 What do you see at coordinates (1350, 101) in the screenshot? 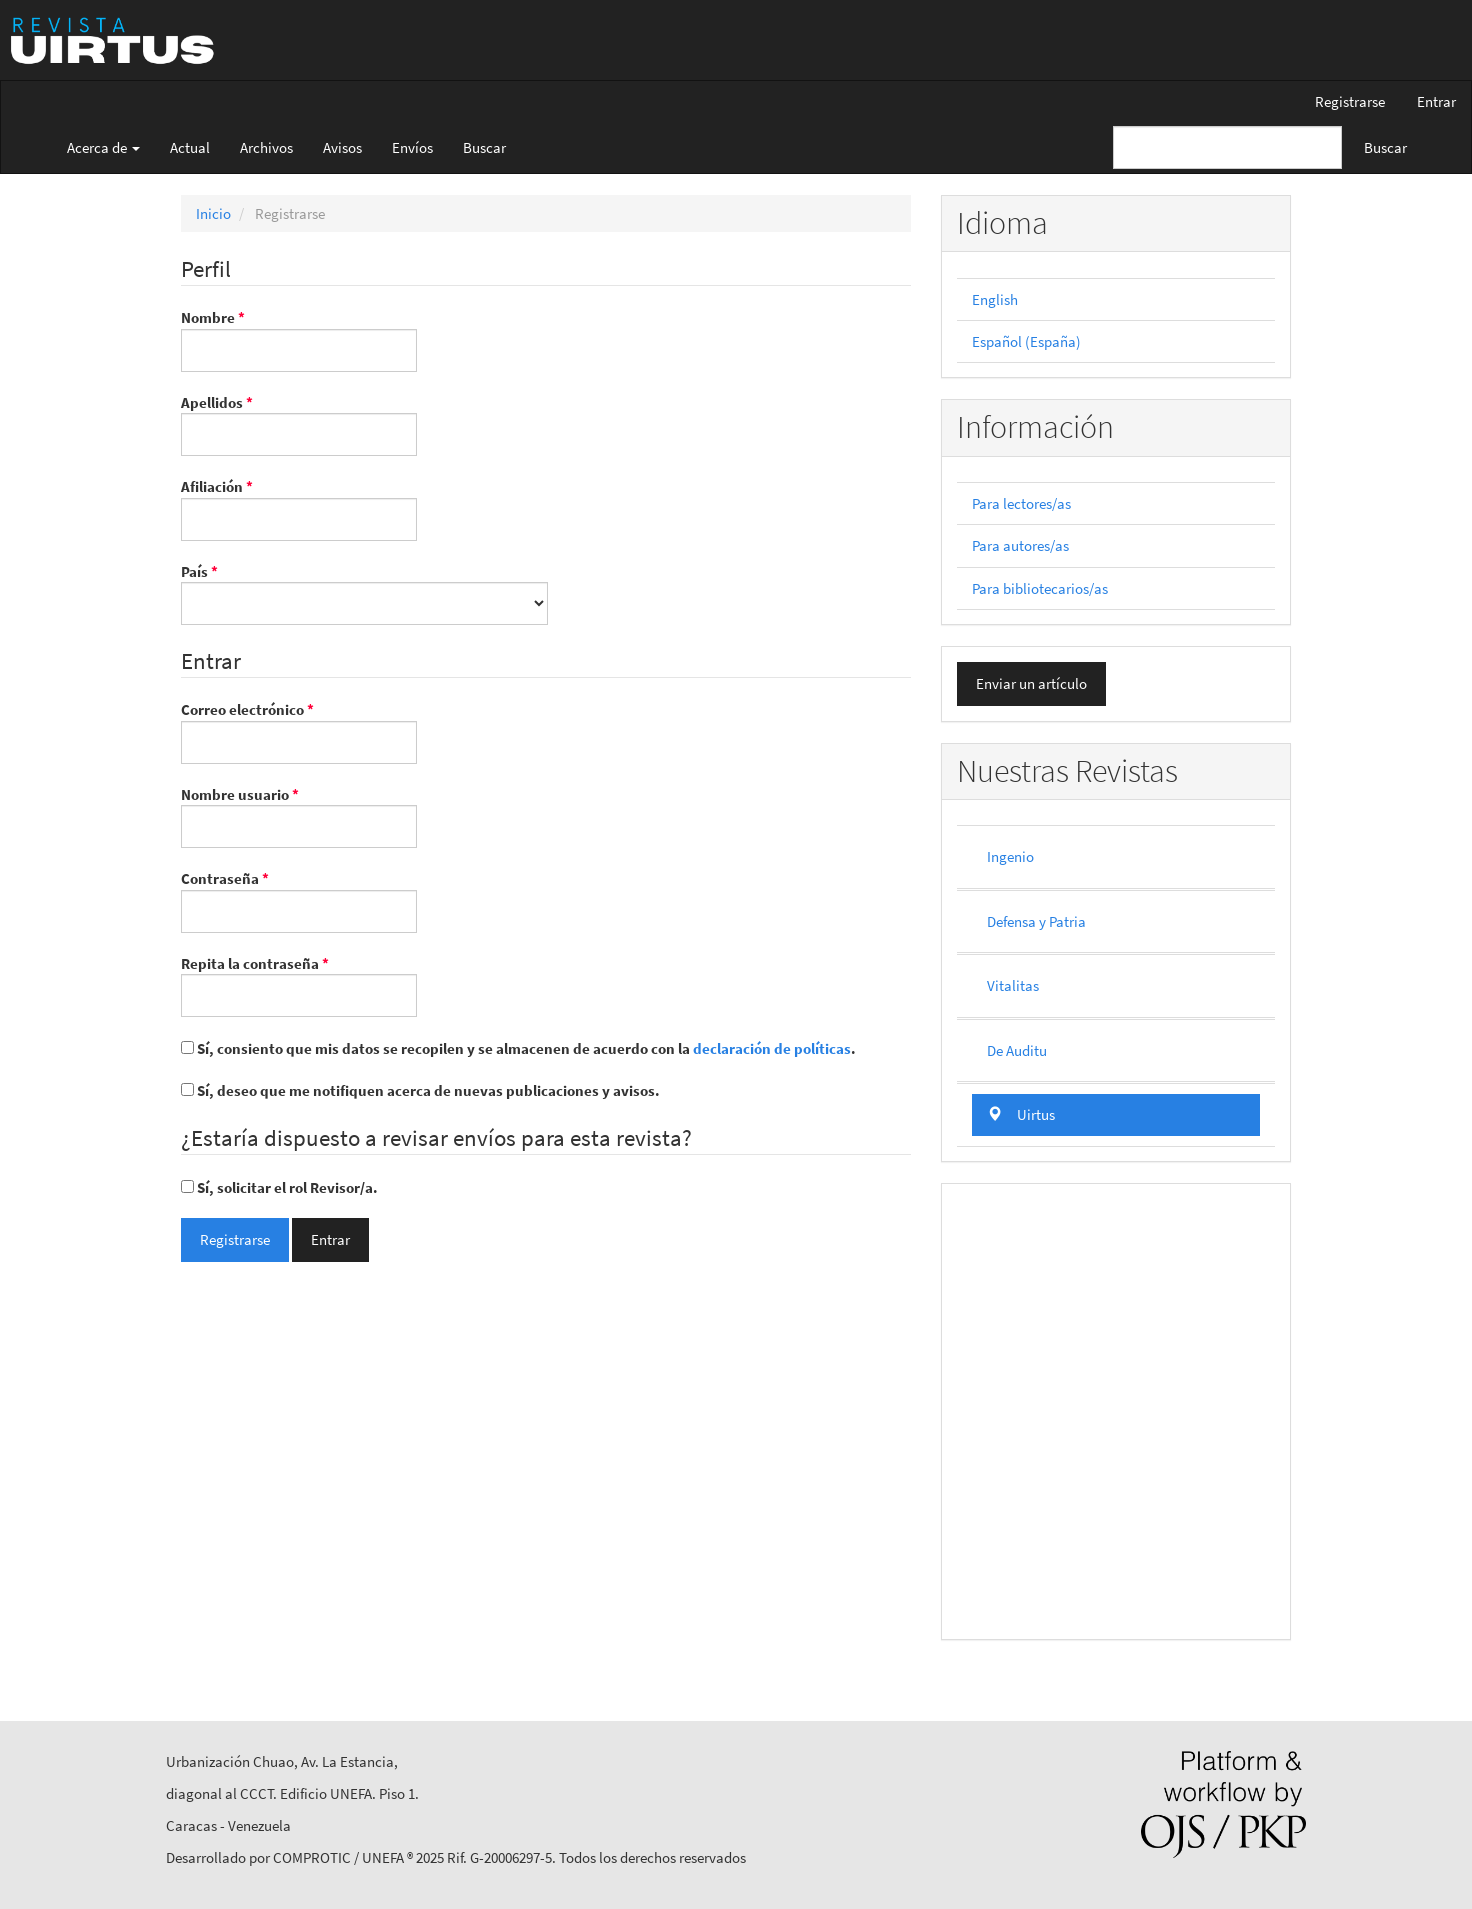
I see `Registrarse` at bounding box center [1350, 101].